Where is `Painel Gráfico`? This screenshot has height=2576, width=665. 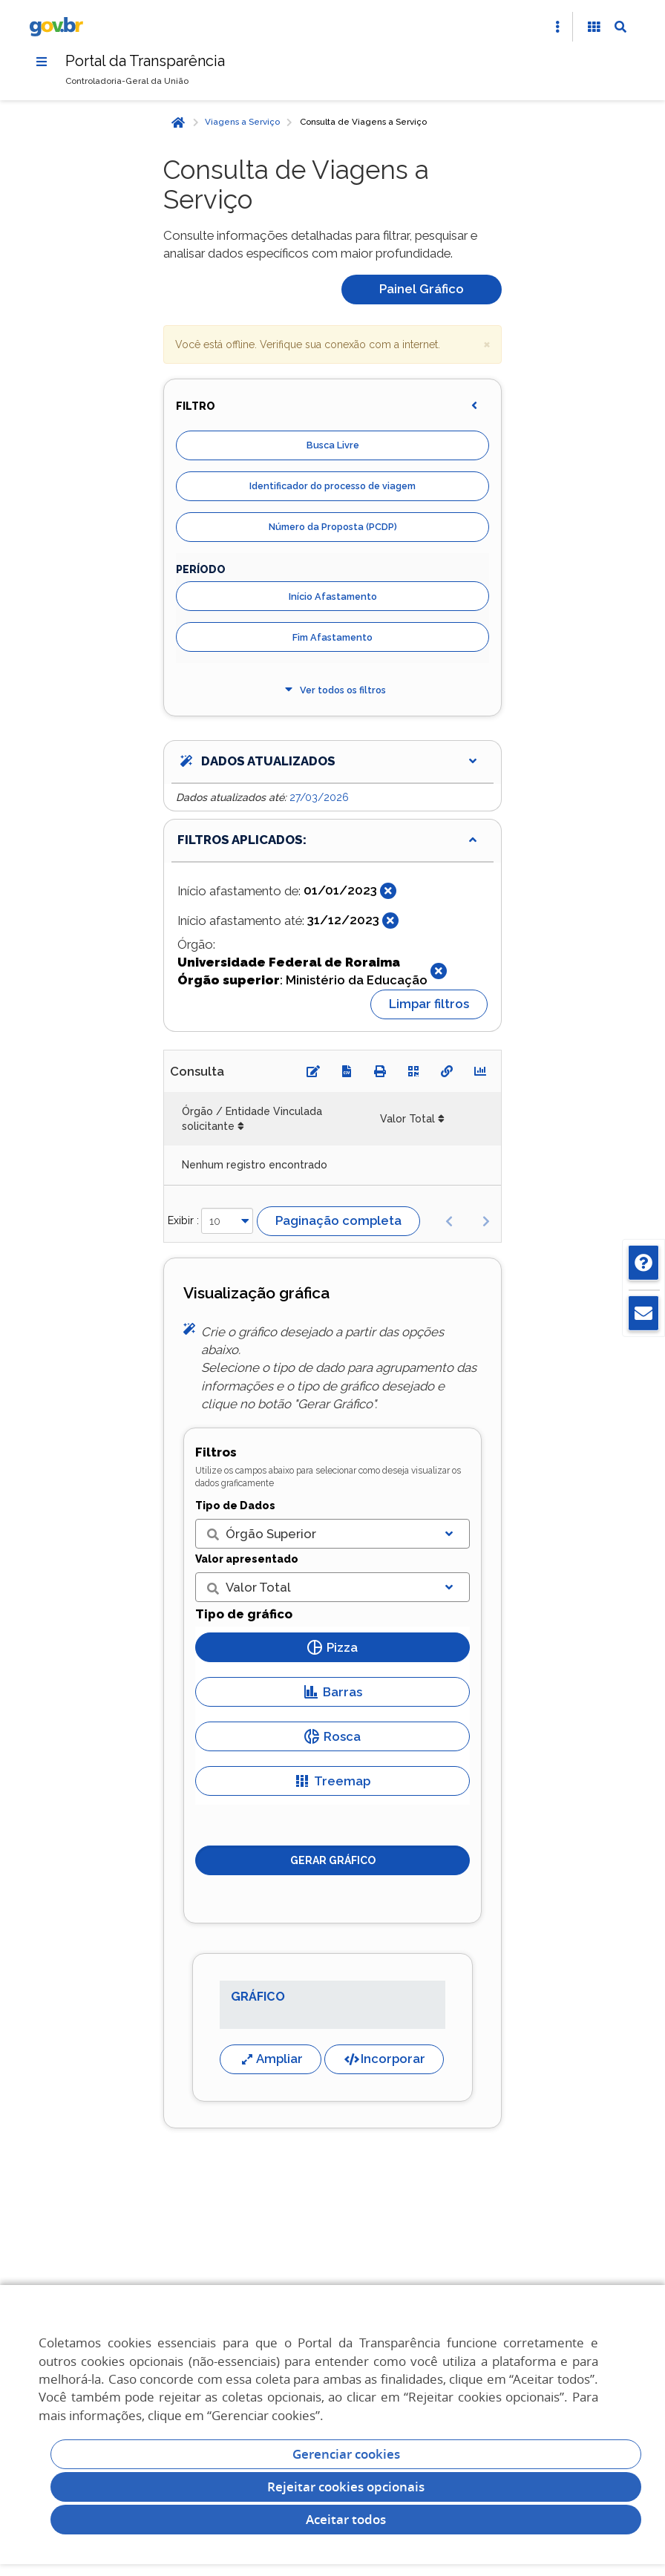 Painel Gráfico is located at coordinates (421, 288).